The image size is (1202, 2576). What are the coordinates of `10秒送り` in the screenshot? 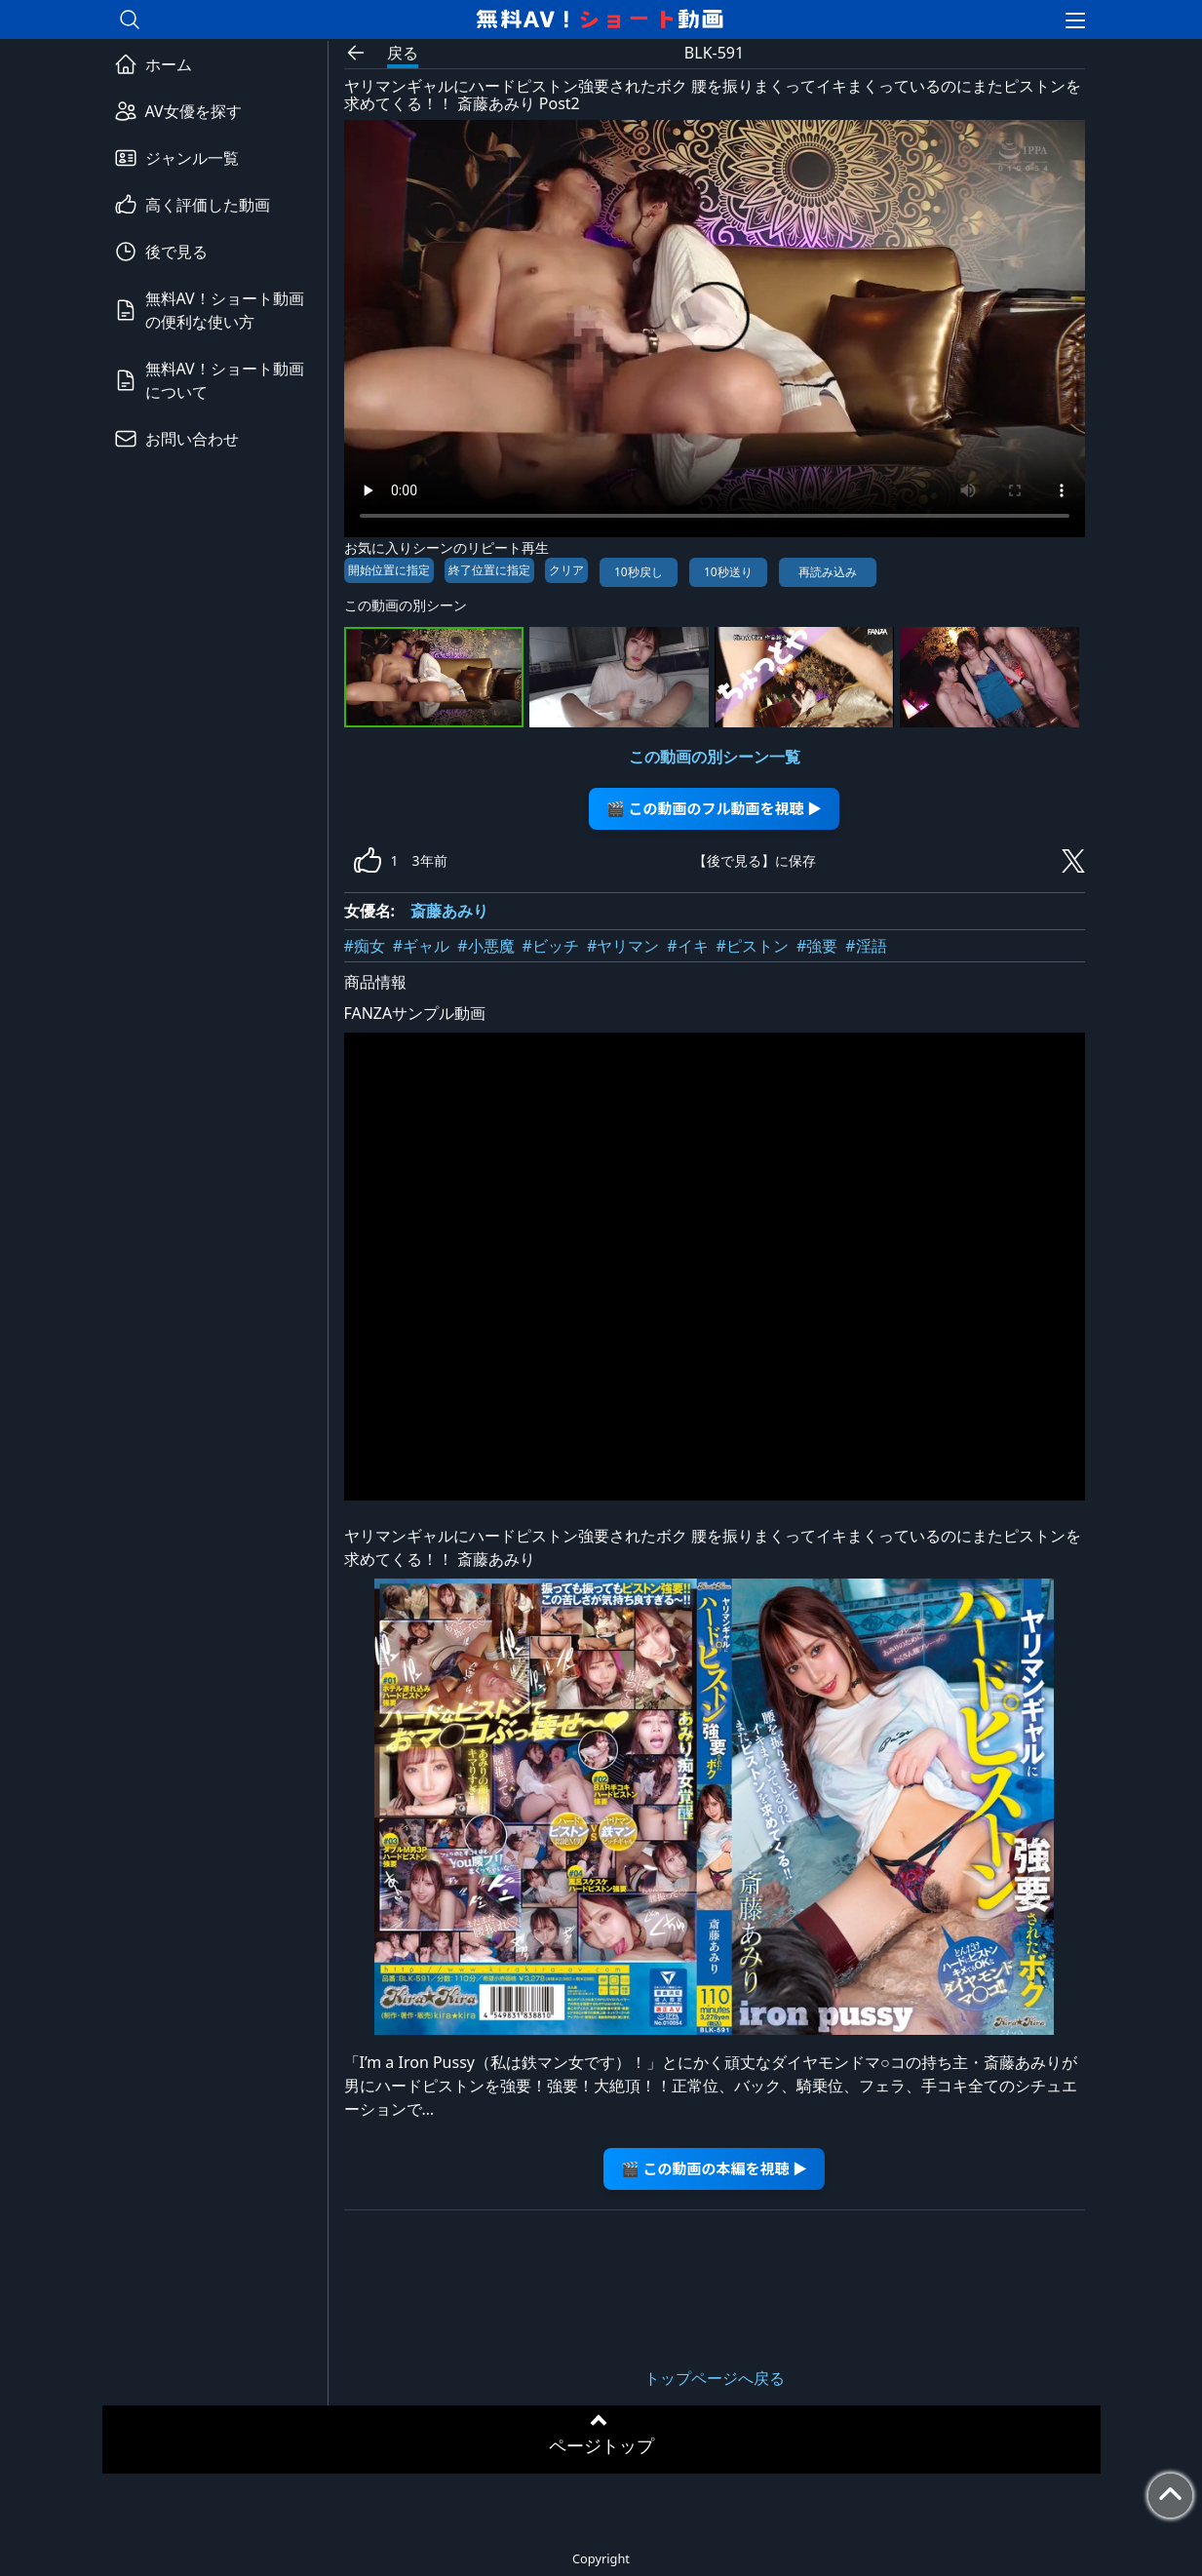 It's located at (728, 572).